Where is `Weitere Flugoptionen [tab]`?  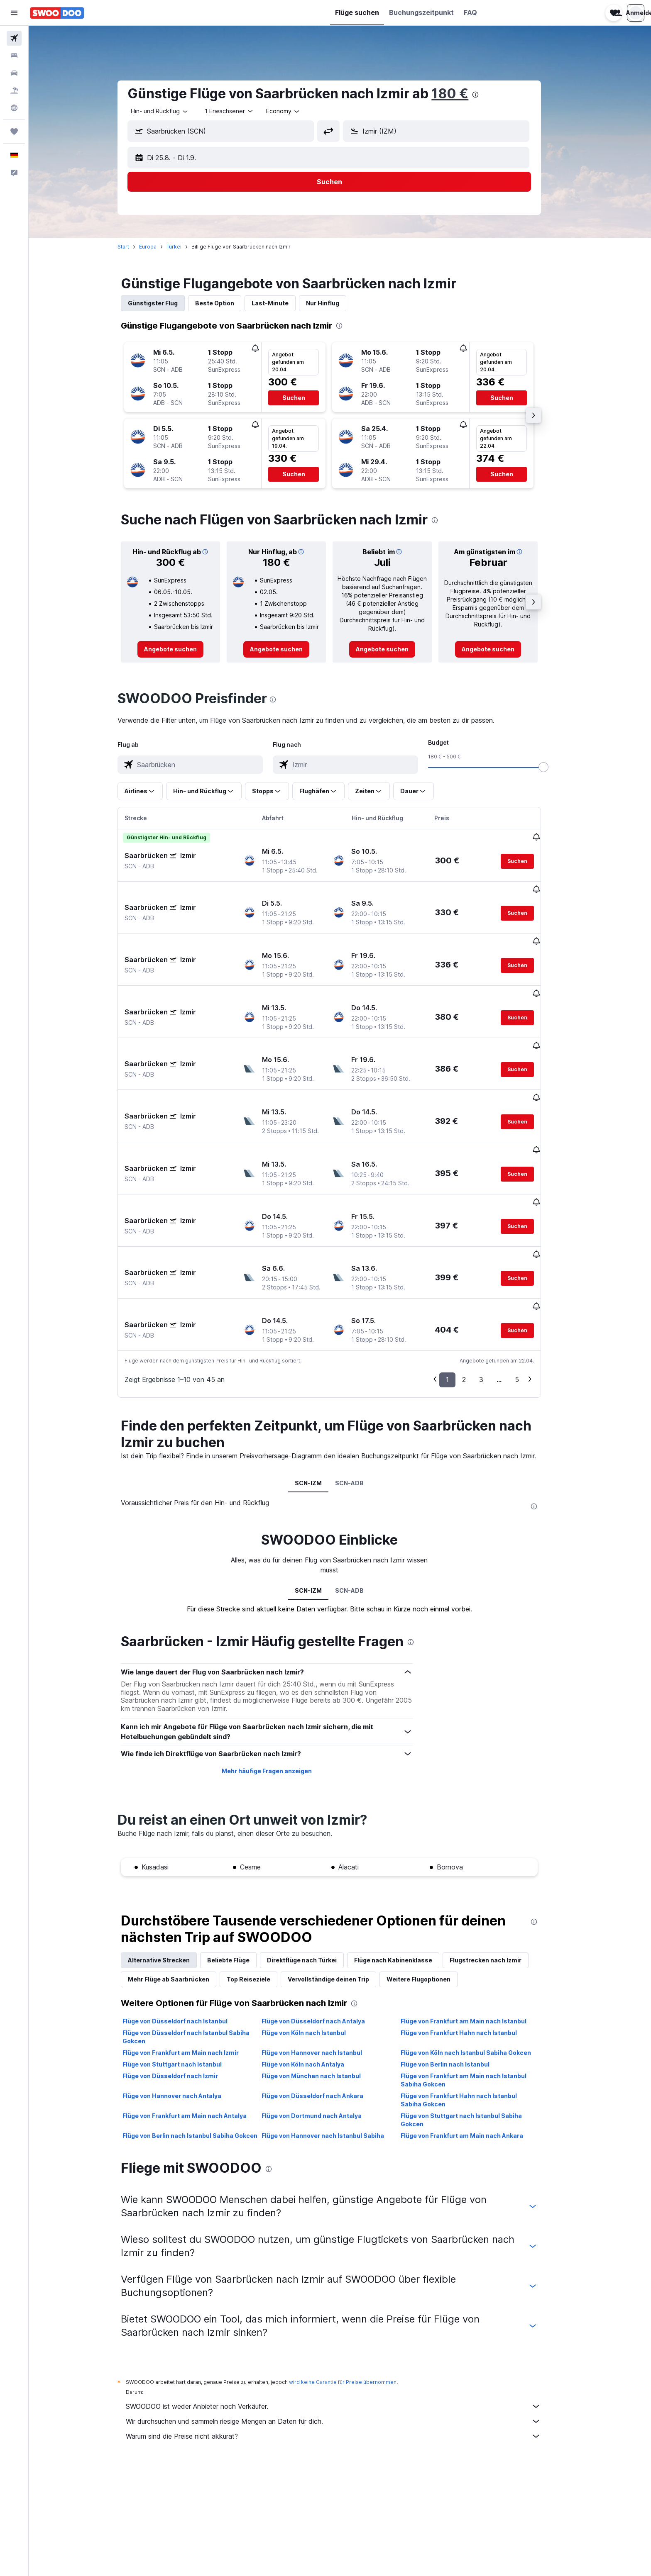
Weitere Flugoptionen [tab] is located at coordinates (429, 1887).